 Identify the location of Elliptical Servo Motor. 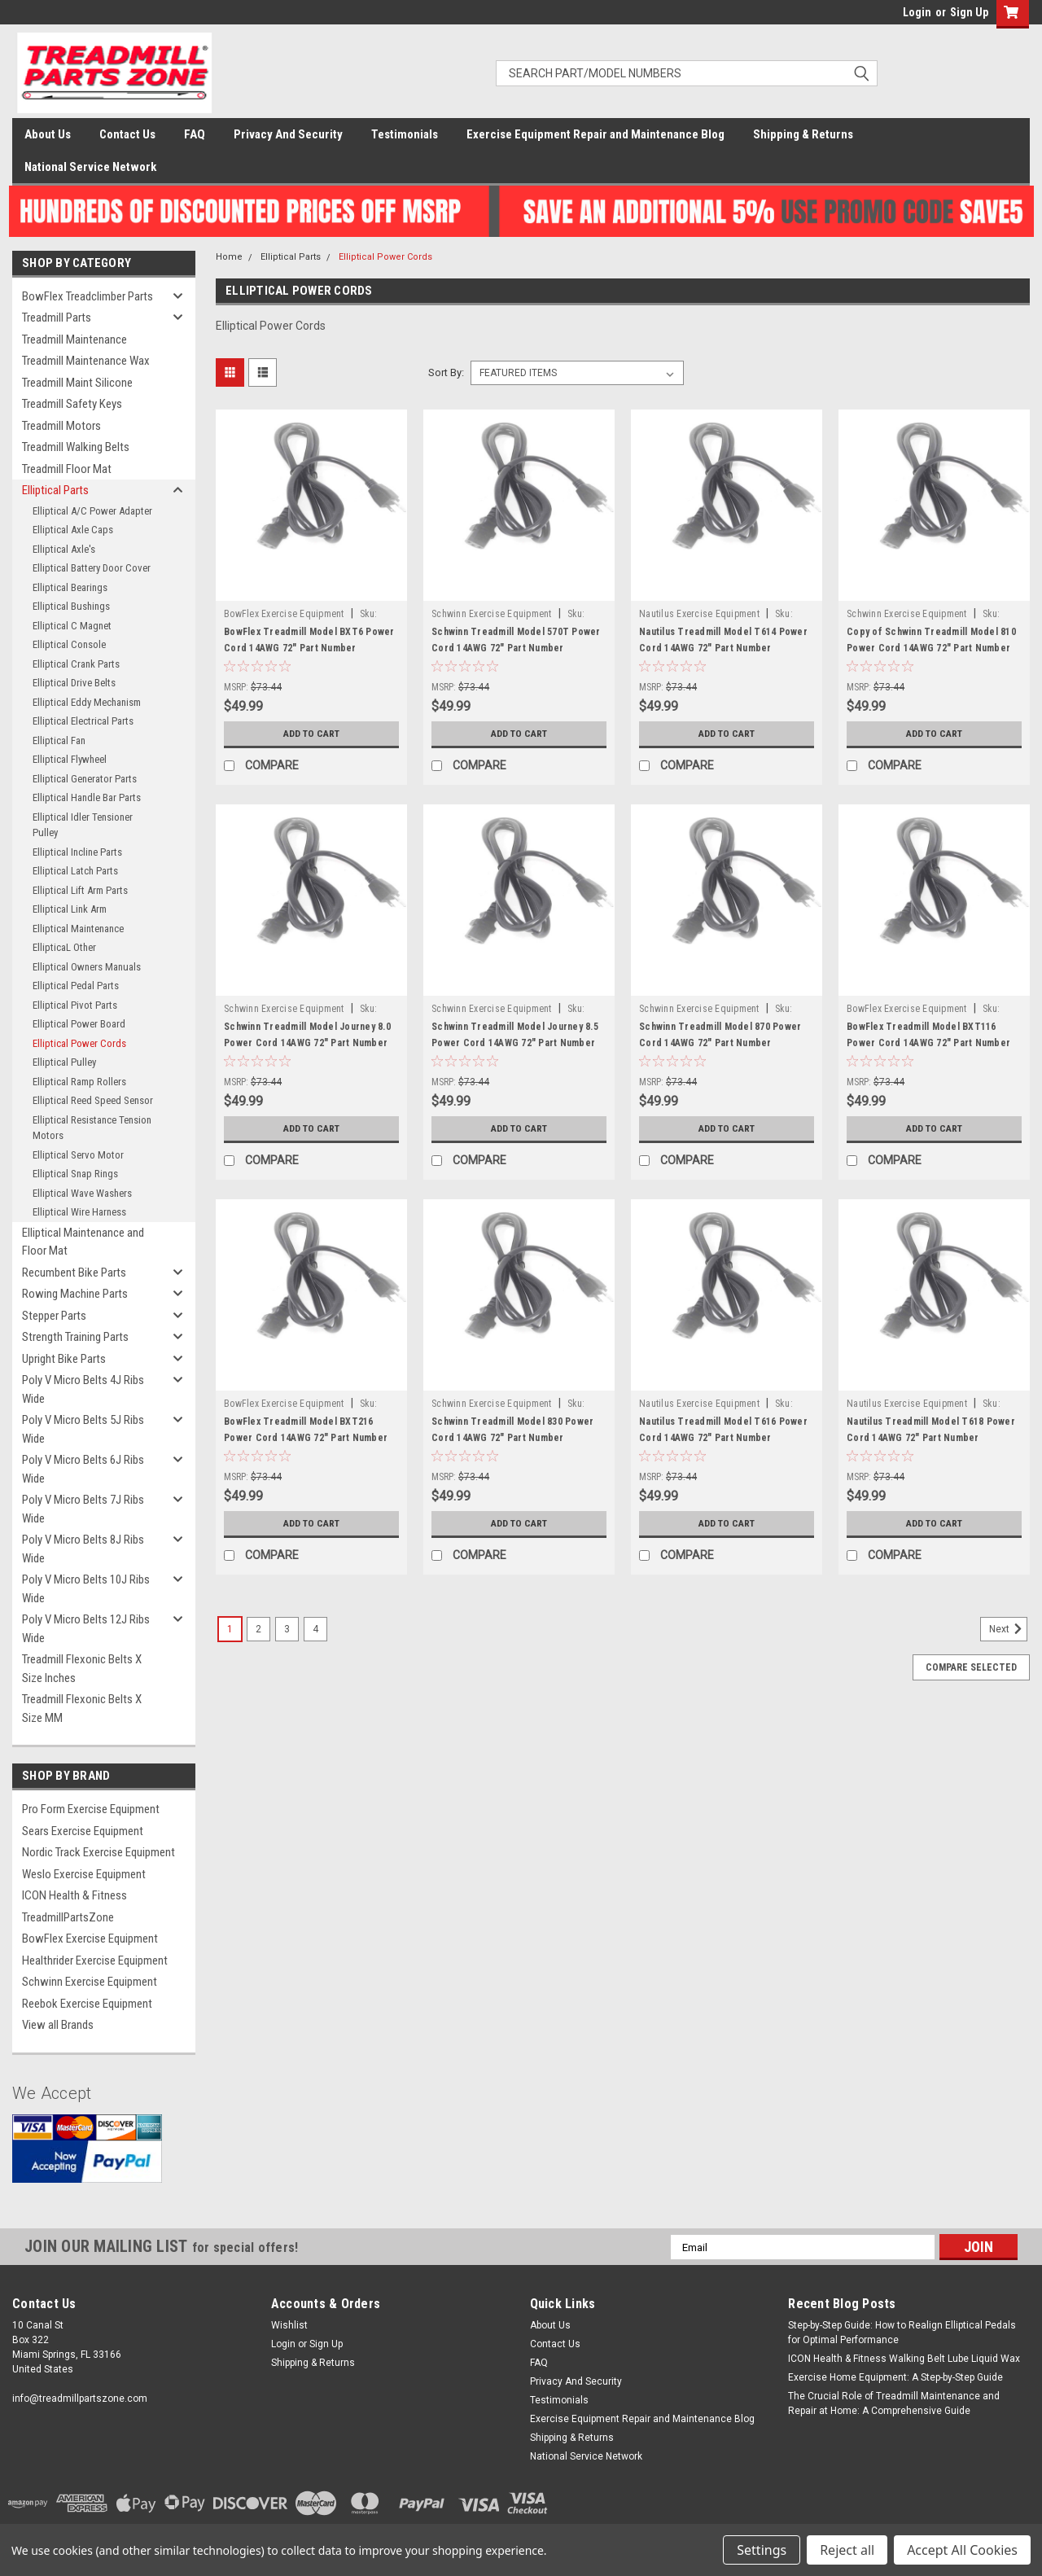
(78, 1155).